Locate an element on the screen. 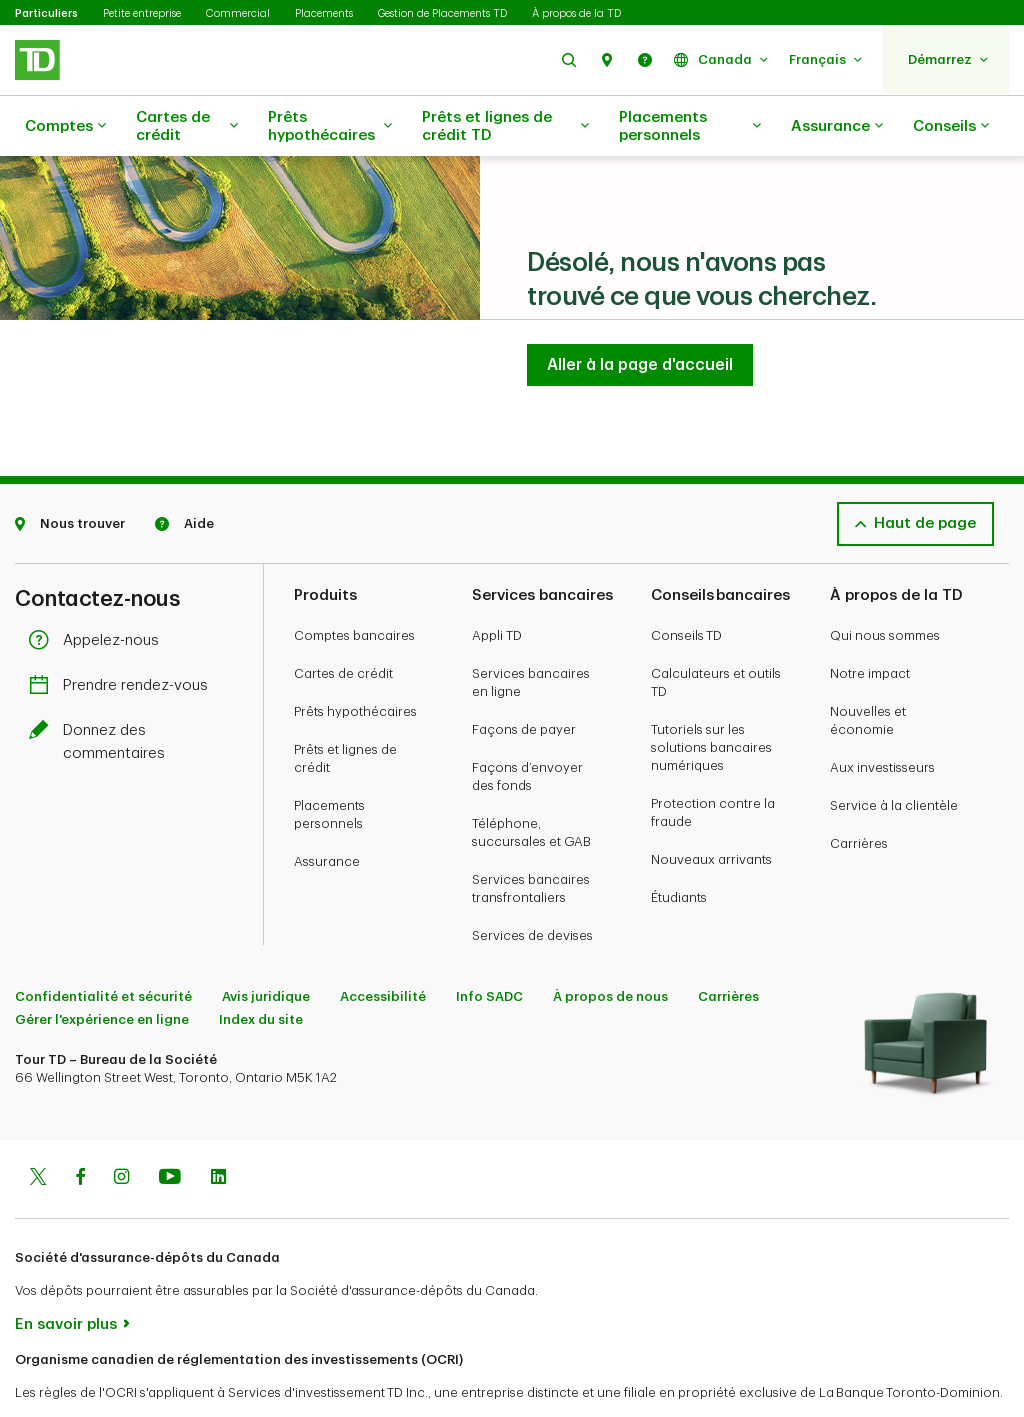 The width and height of the screenshot is (1024, 1417). [Aller à la page d'accueil TD Services Bancaires Aux Particuliers] is located at coordinates (640, 315).